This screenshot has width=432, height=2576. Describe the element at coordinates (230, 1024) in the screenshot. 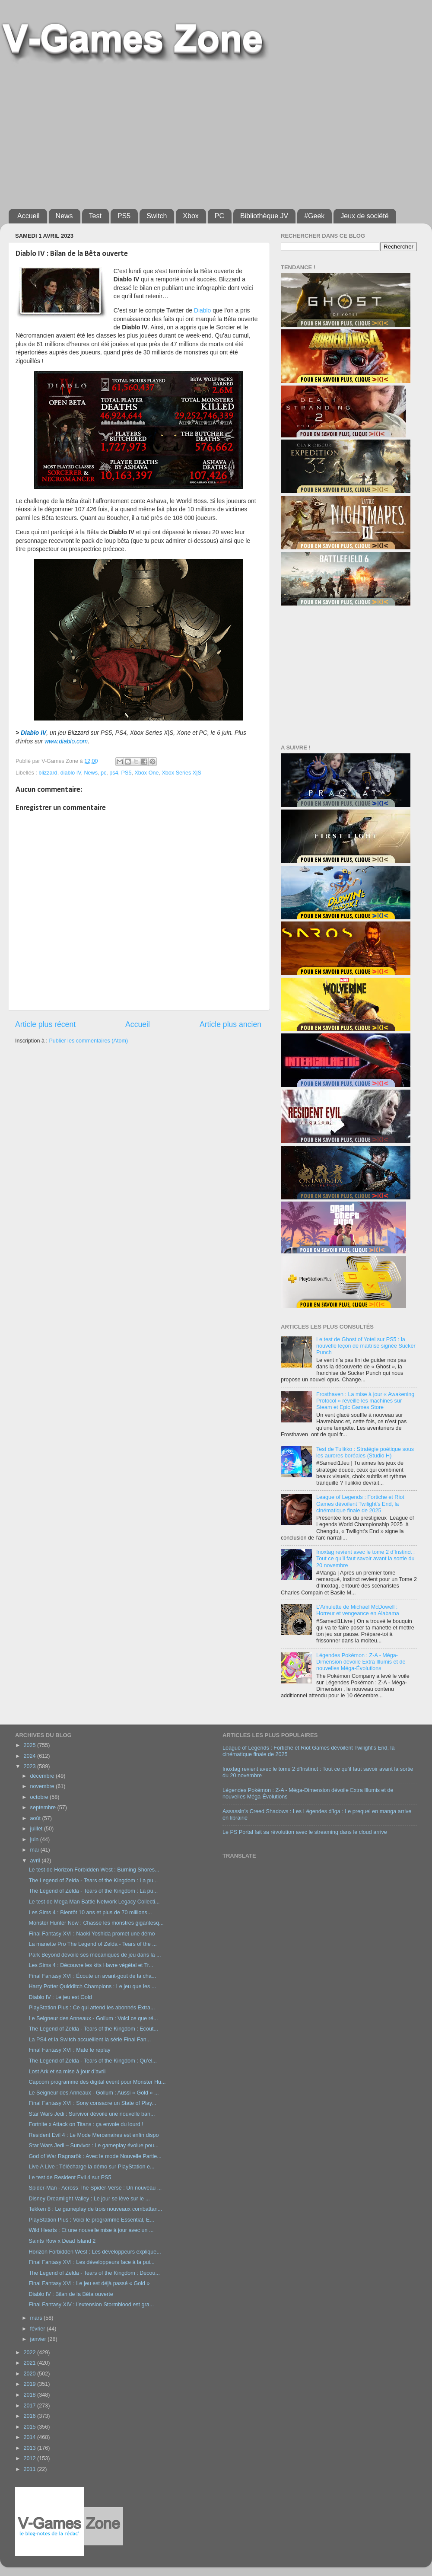

I see `Article plus ancien` at that location.